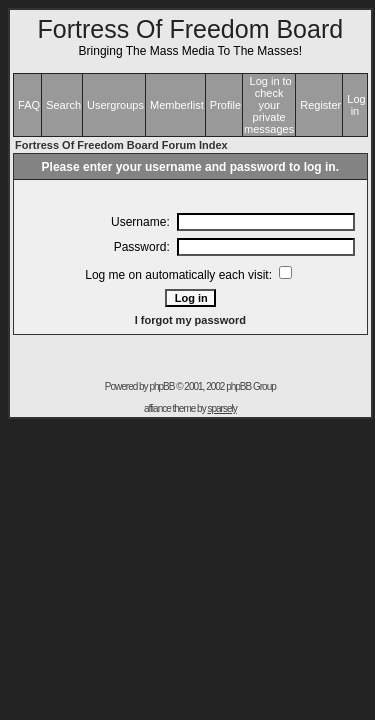 This screenshot has width=375, height=720. Describe the element at coordinates (221, 408) in the screenshot. I see `sparsely` at that location.